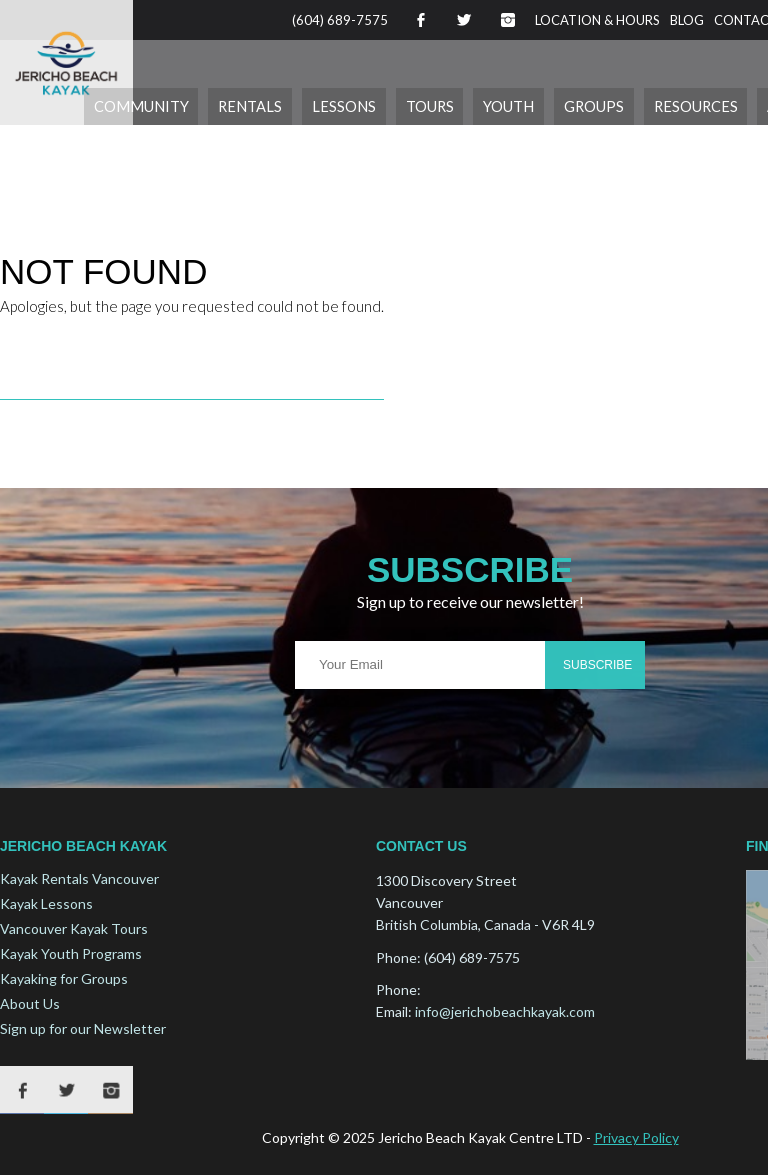 The width and height of the screenshot is (768, 1175). I want to click on Instagram, so click(508, 20).